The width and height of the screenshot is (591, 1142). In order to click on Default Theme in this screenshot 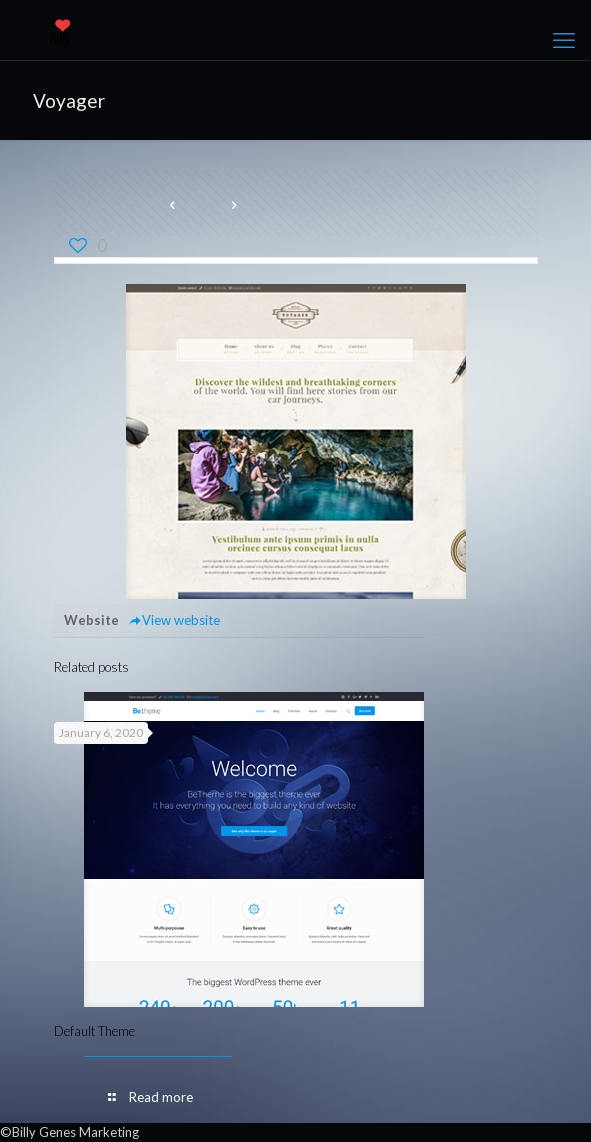, I will do `click(94, 1031)`.